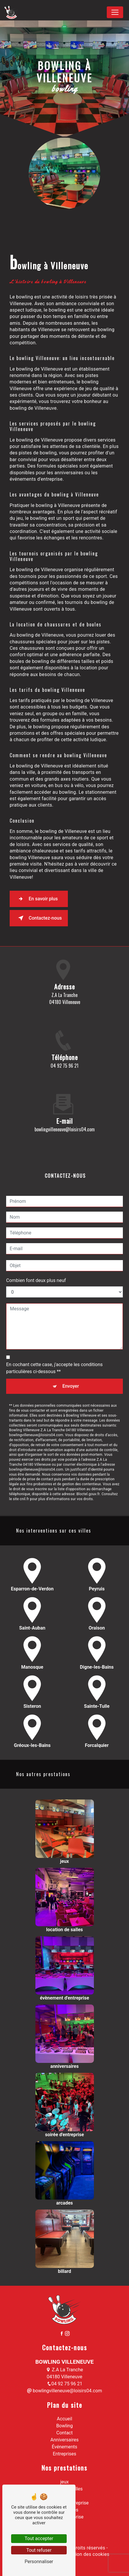  Describe the element at coordinates (64, 2426) in the screenshot. I see `Bowling` at that location.